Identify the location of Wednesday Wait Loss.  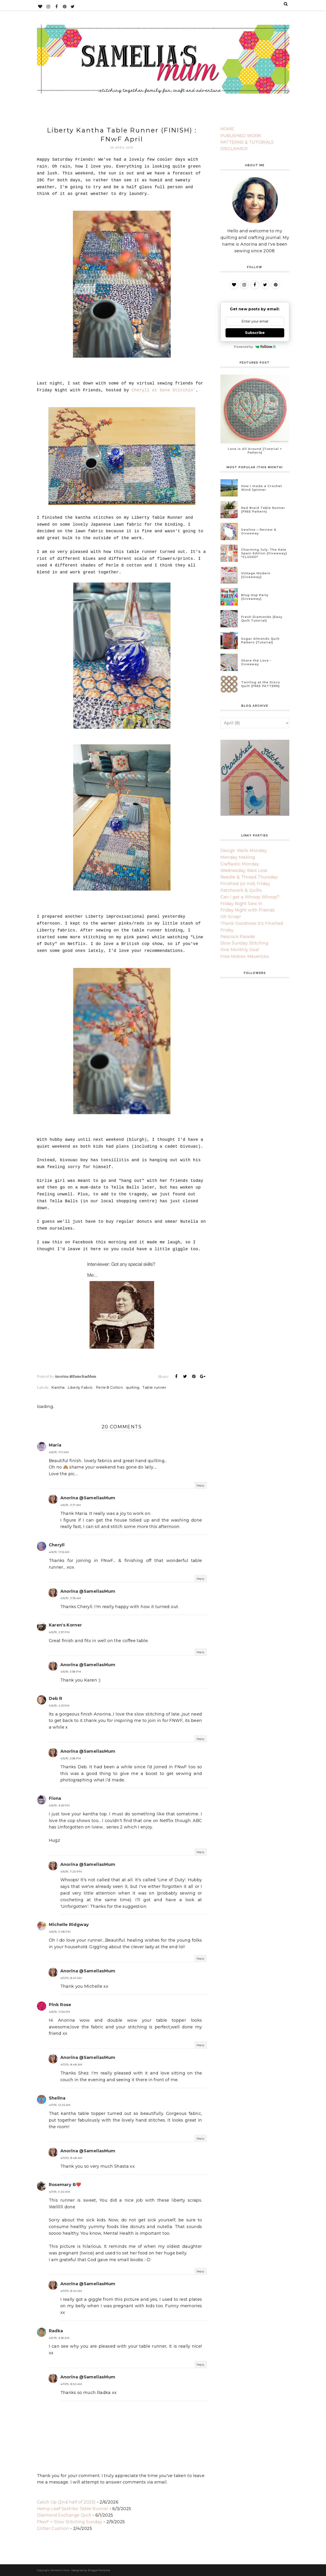
(243, 870).